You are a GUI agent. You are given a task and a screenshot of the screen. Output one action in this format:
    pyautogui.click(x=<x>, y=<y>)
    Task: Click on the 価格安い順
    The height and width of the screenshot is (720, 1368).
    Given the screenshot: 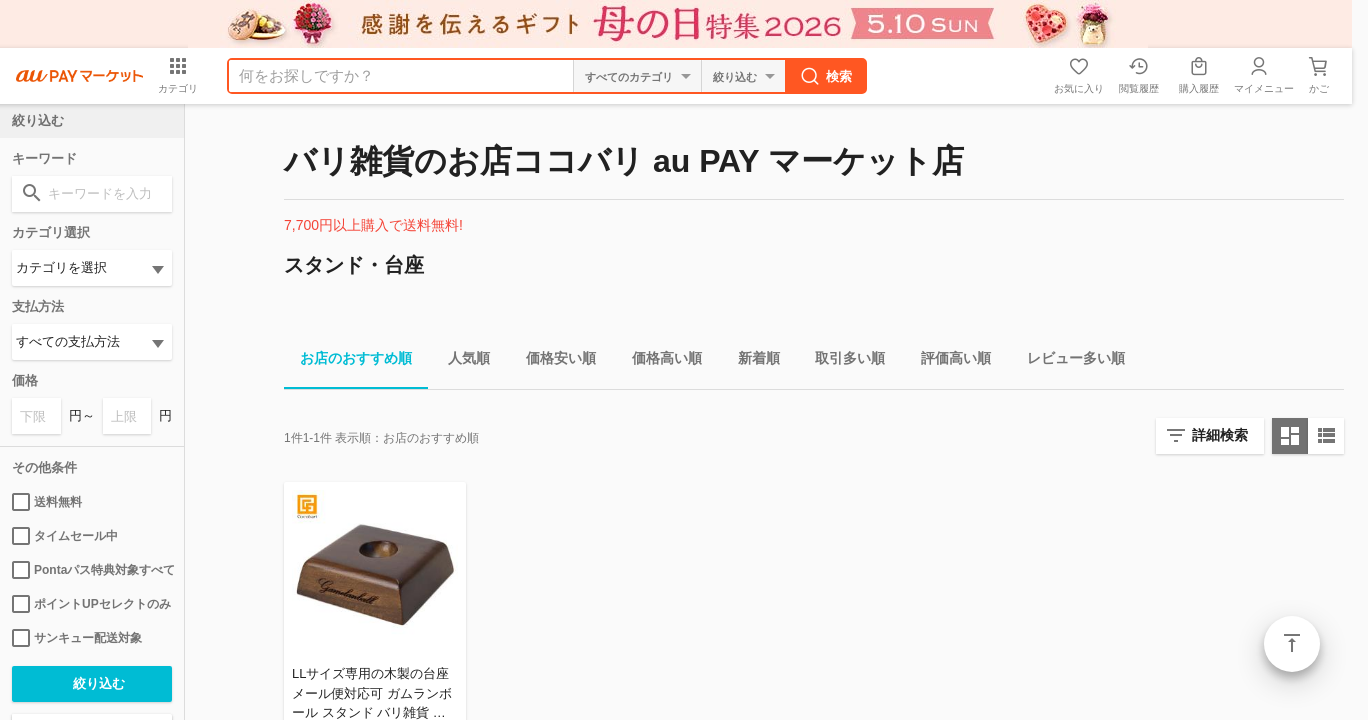 What is the action you would take?
    pyautogui.click(x=553, y=361)
    